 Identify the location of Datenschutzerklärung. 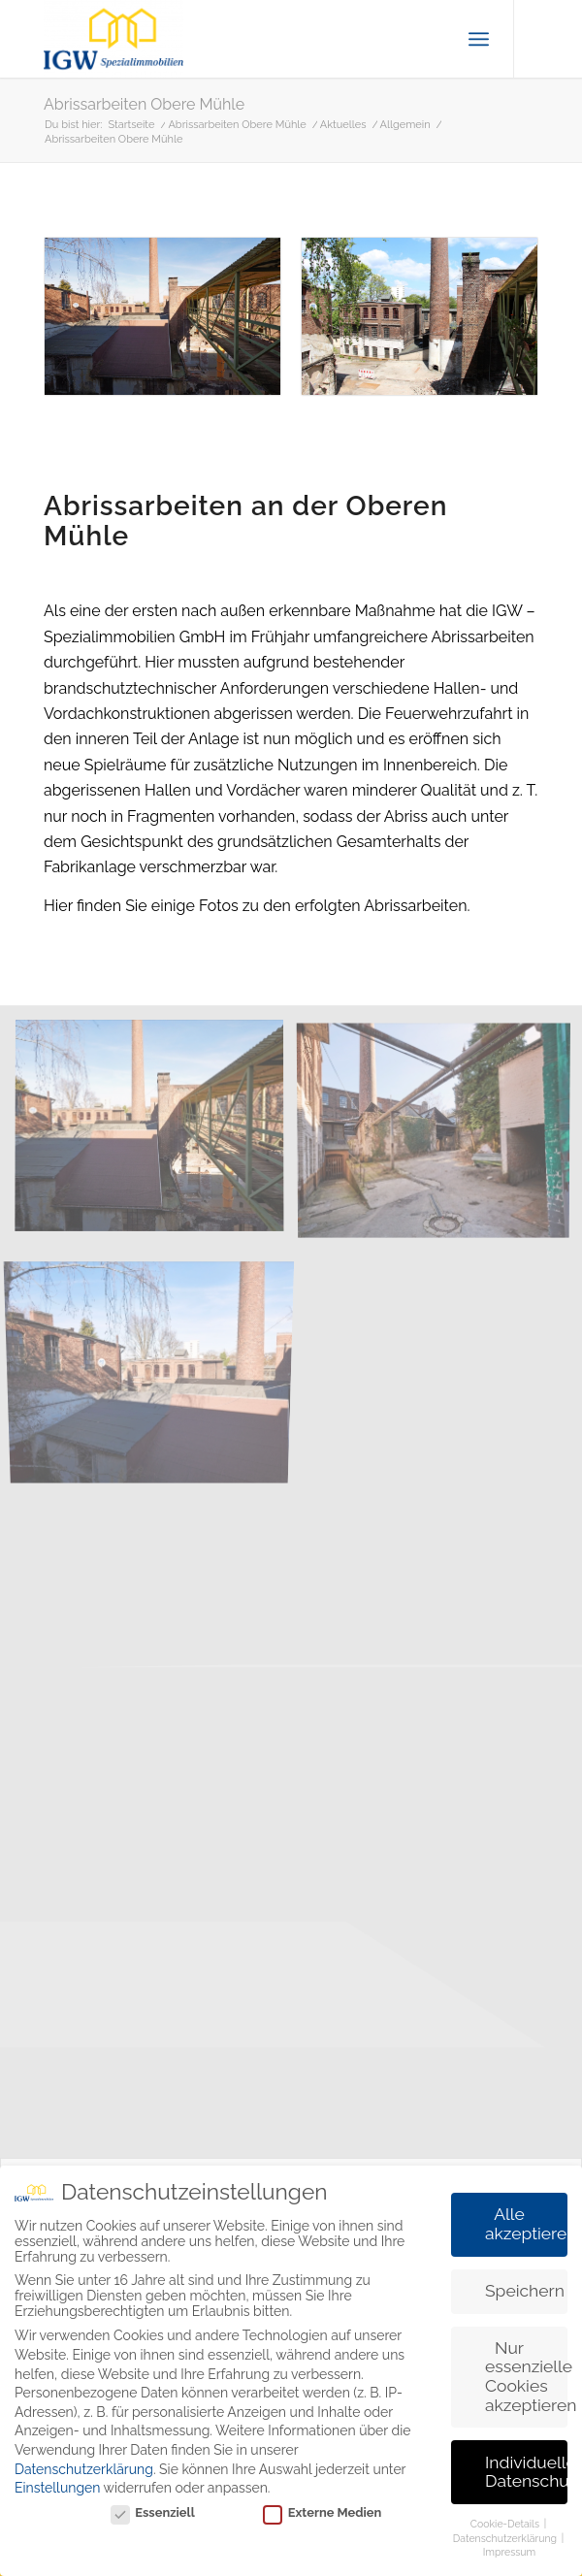
(84, 2469).